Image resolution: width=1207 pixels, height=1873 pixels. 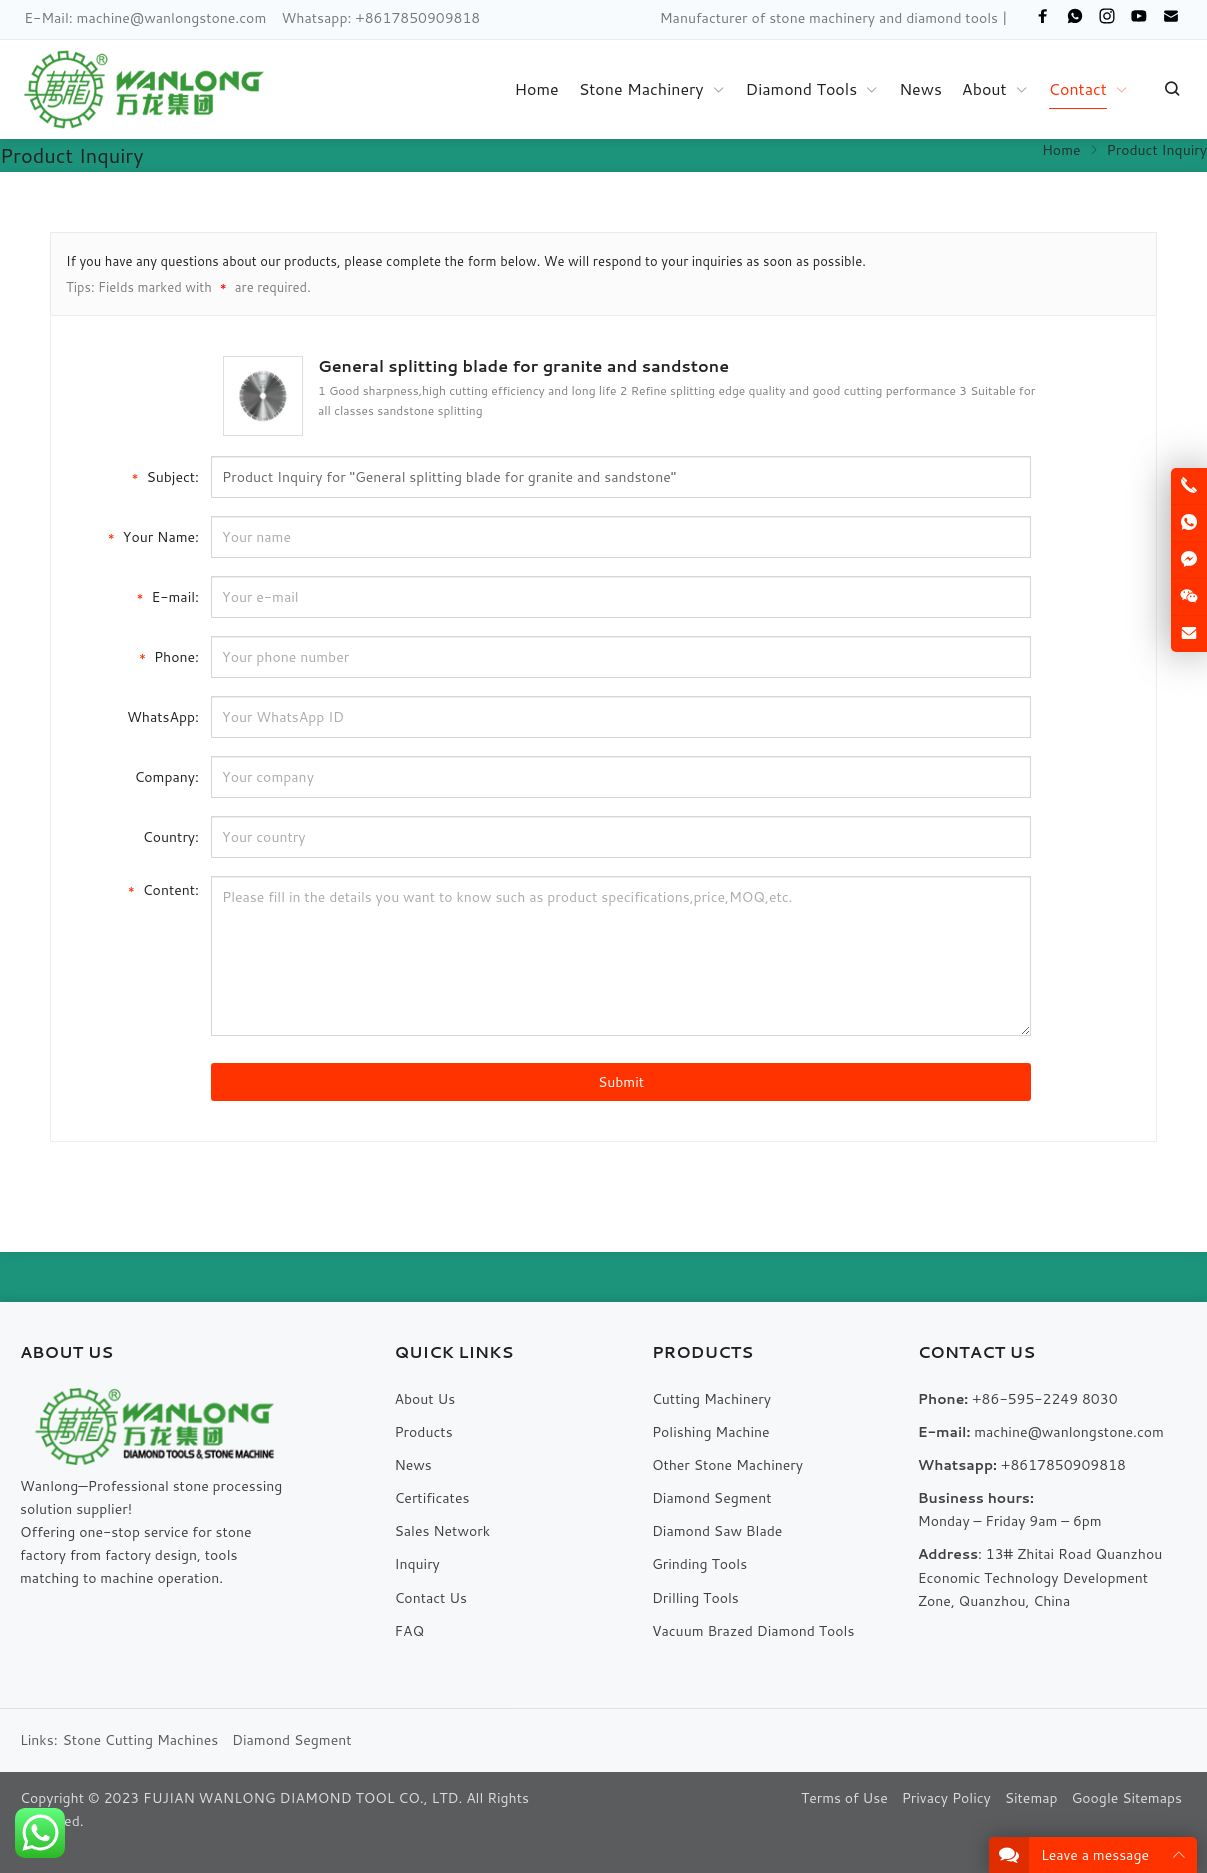 I want to click on Stone Cutting Machines, so click(x=141, y=1740).